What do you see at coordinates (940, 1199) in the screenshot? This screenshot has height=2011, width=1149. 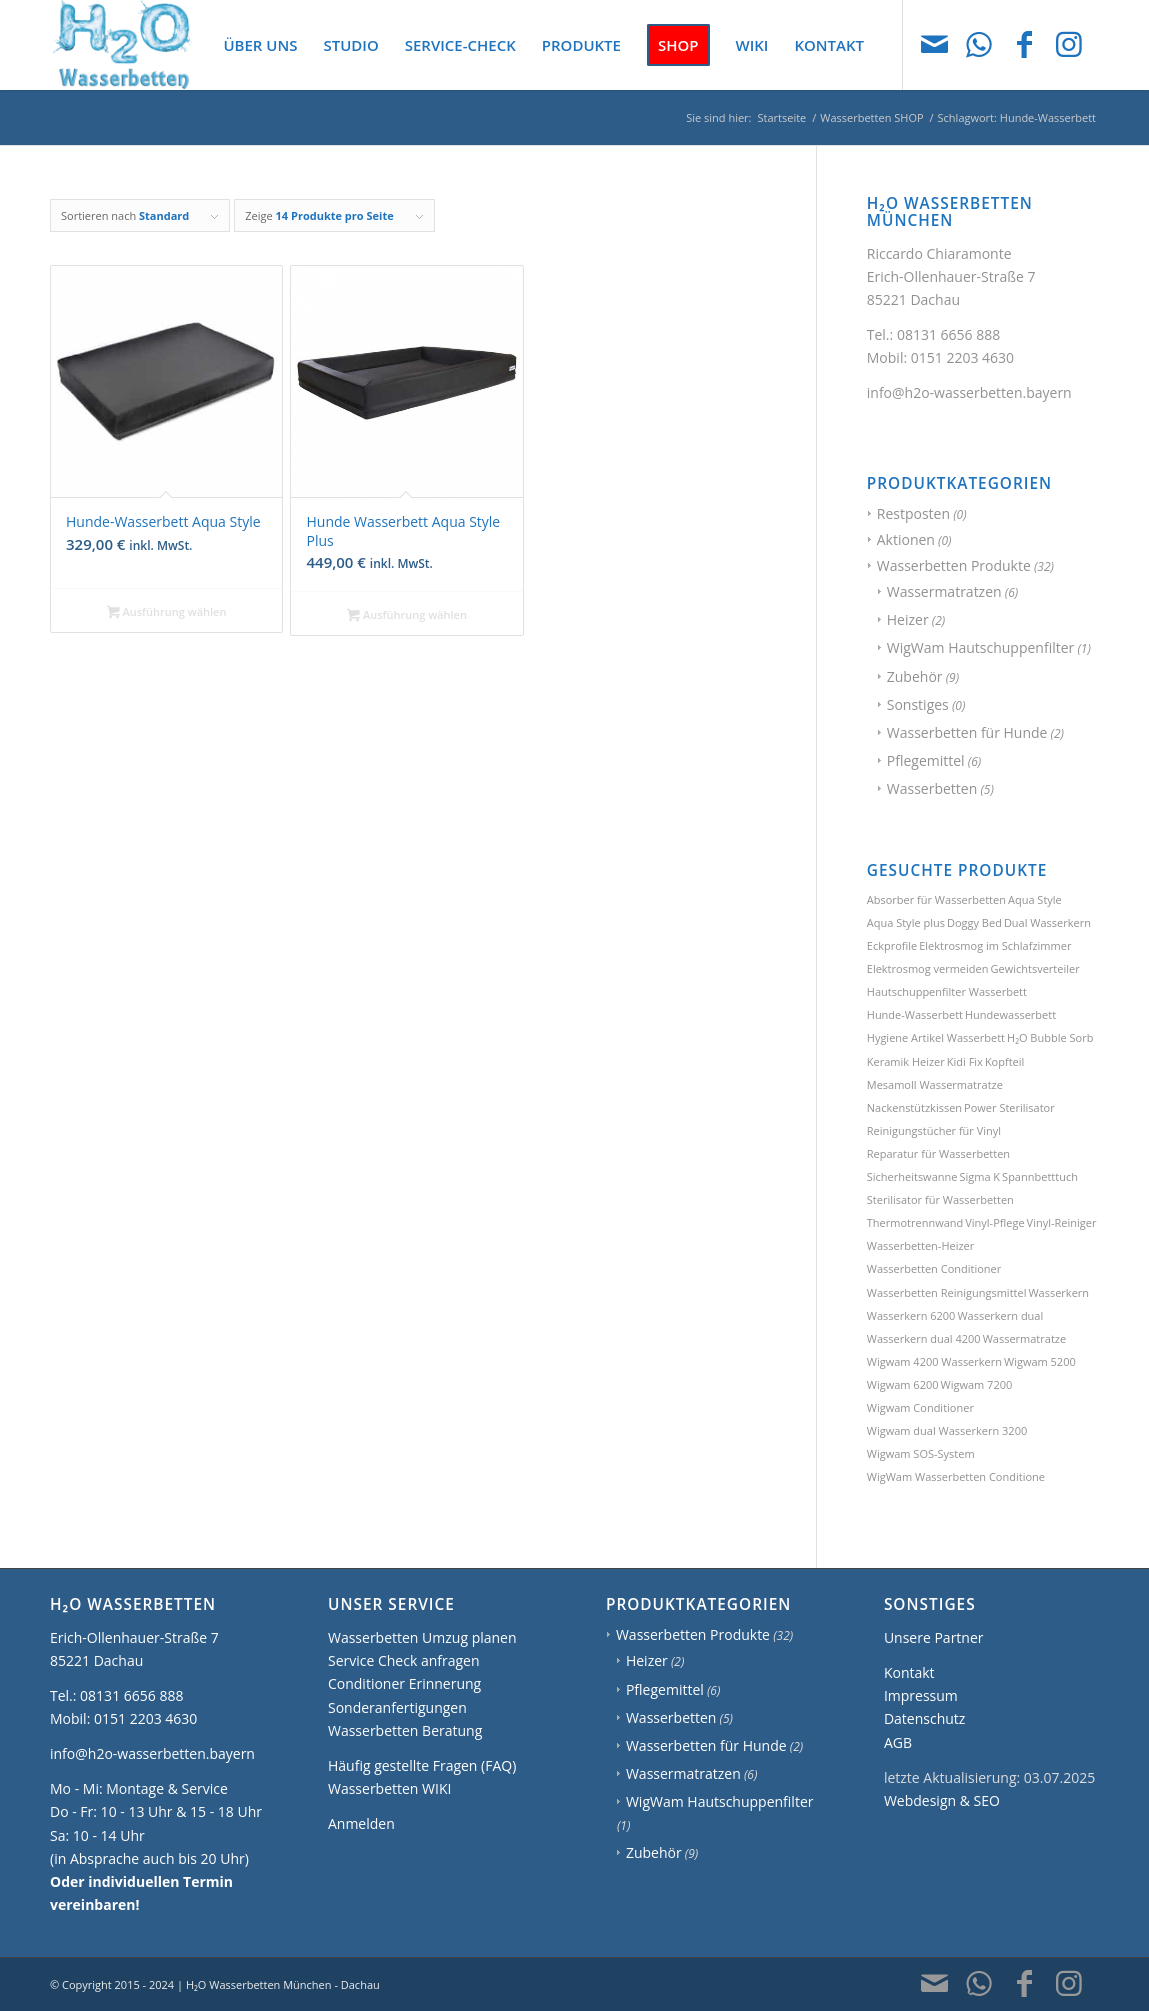 I see `Sterilisator für Wasserbetten [Sterilisator für Wasserbetten (1 Produkt)]` at bounding box center [940, 1199].